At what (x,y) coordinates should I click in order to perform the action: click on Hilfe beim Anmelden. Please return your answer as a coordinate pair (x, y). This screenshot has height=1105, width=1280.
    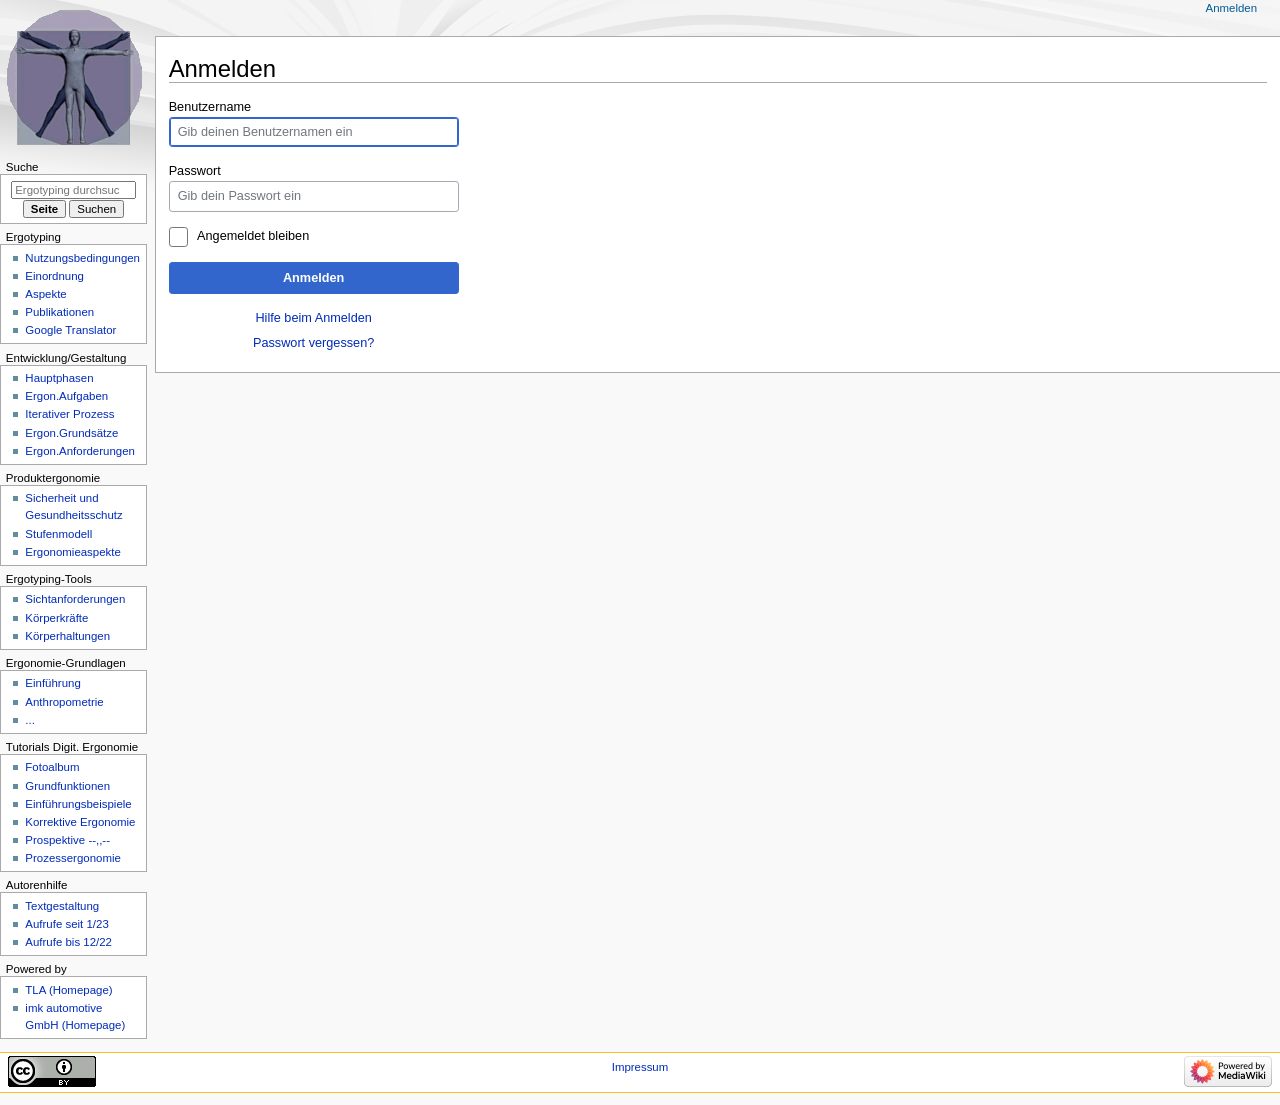
    Looking at the image, I should click on (313, 318).